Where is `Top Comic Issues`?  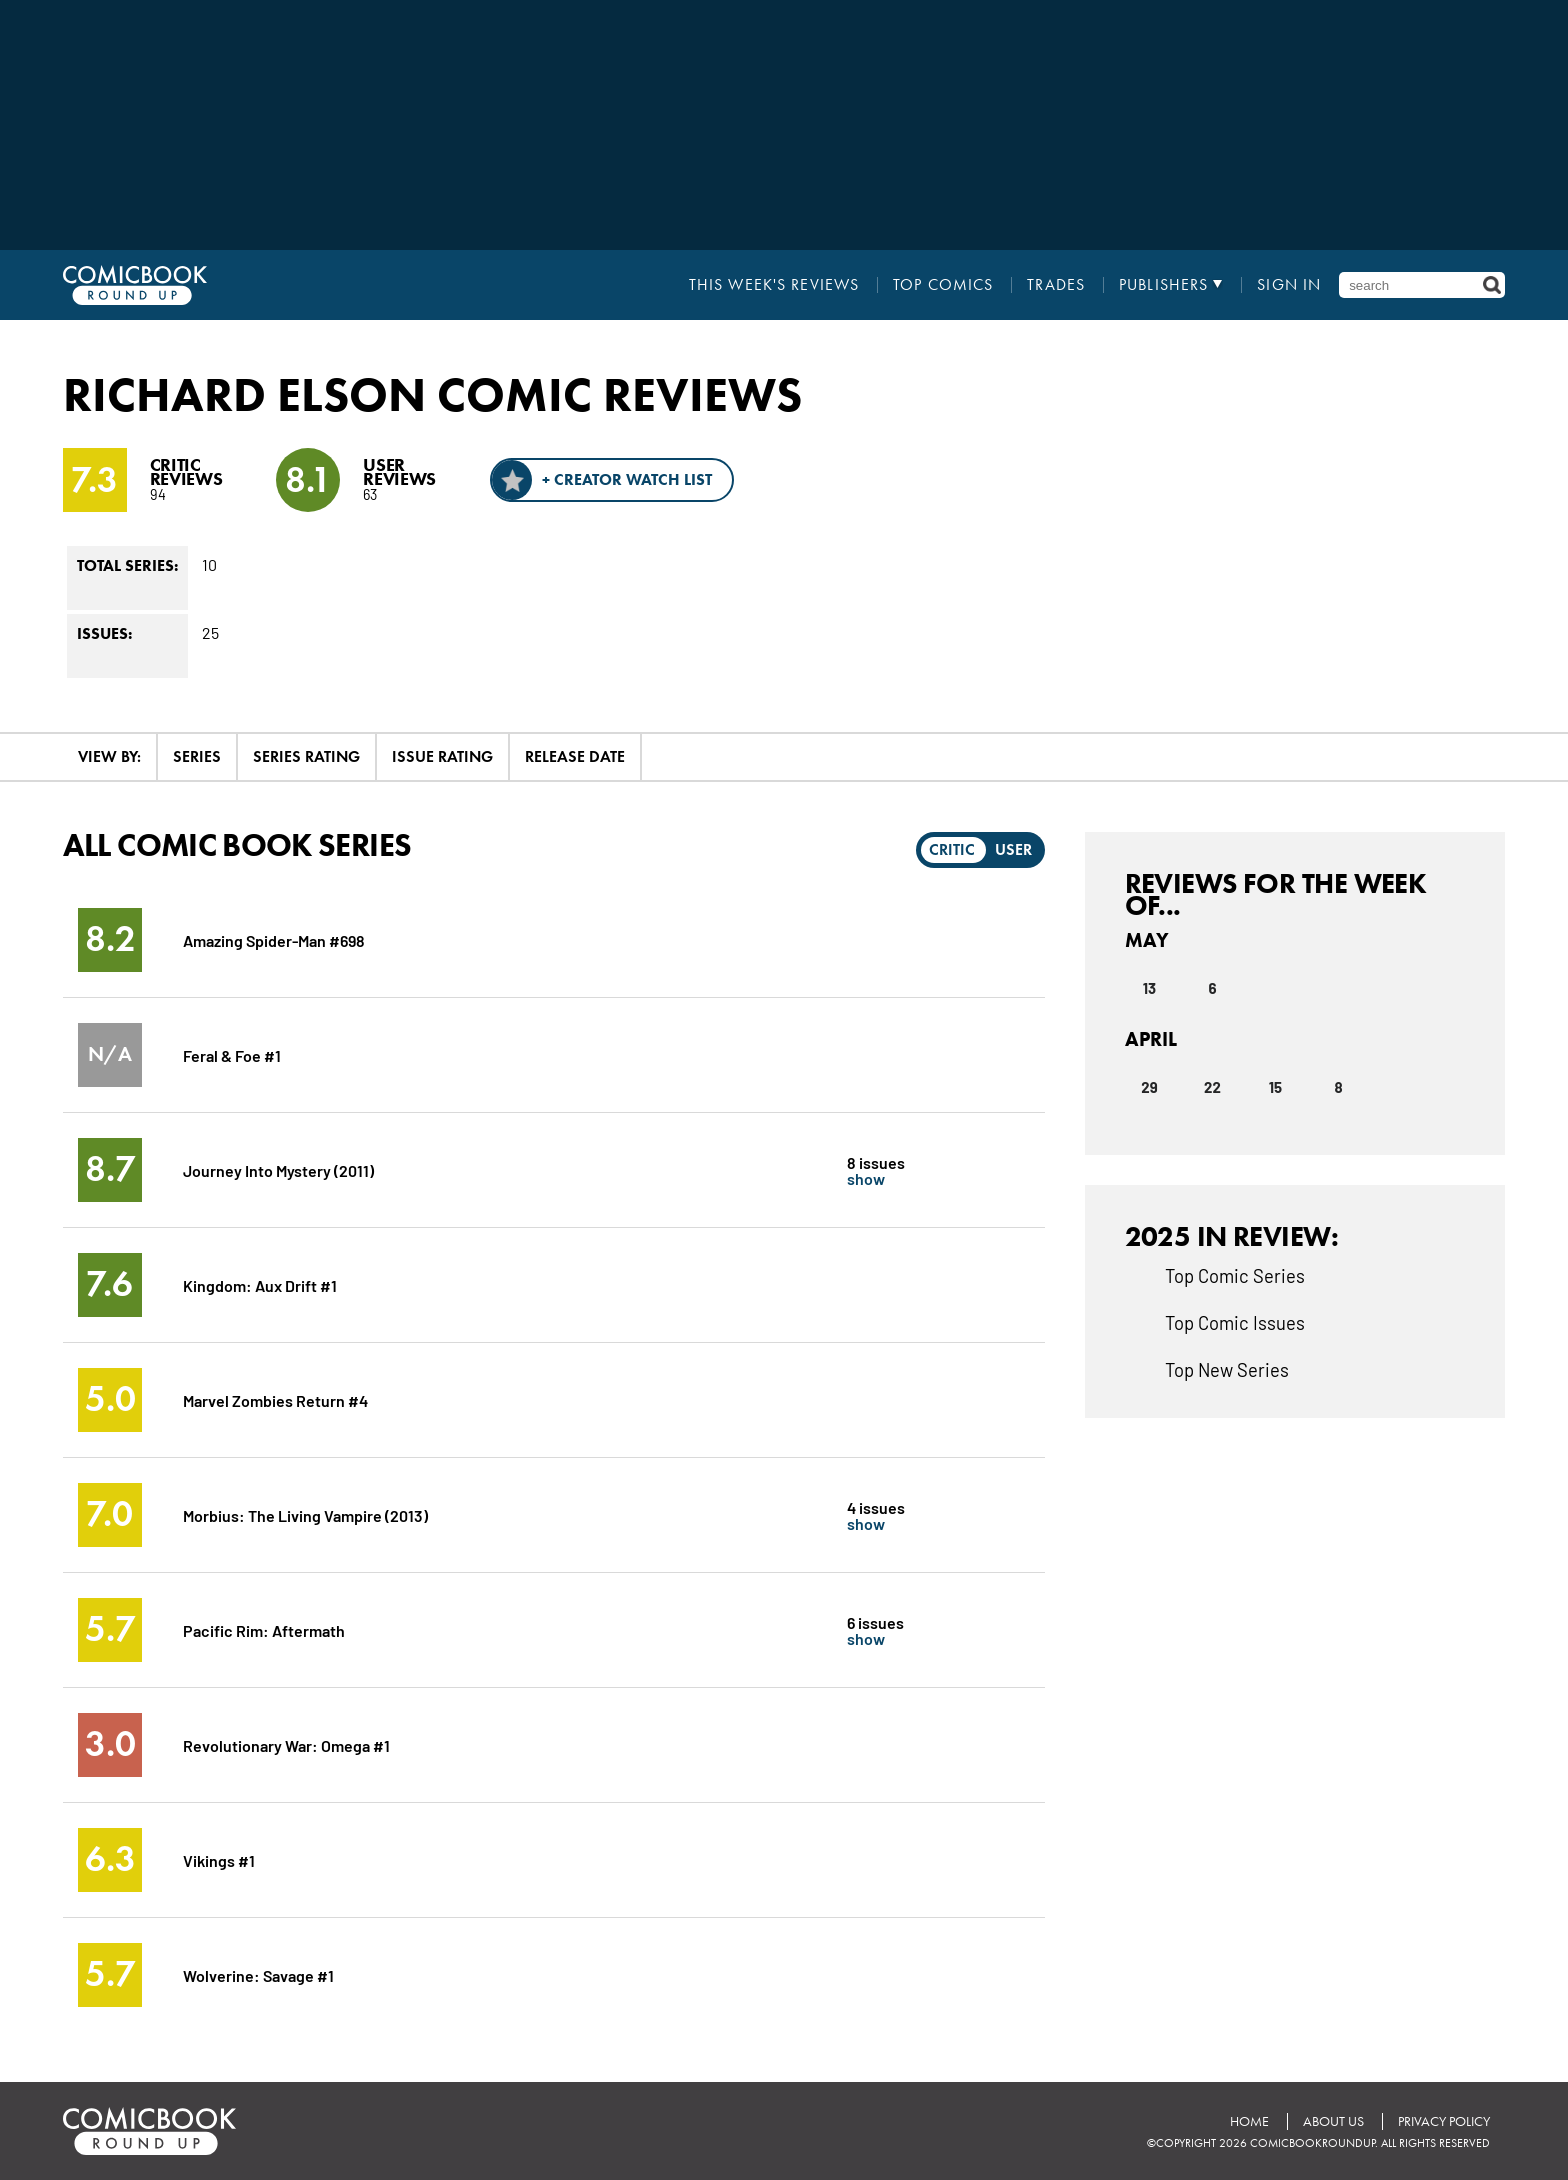
Top Comic Issues is located at coordinates (1235, 1322).